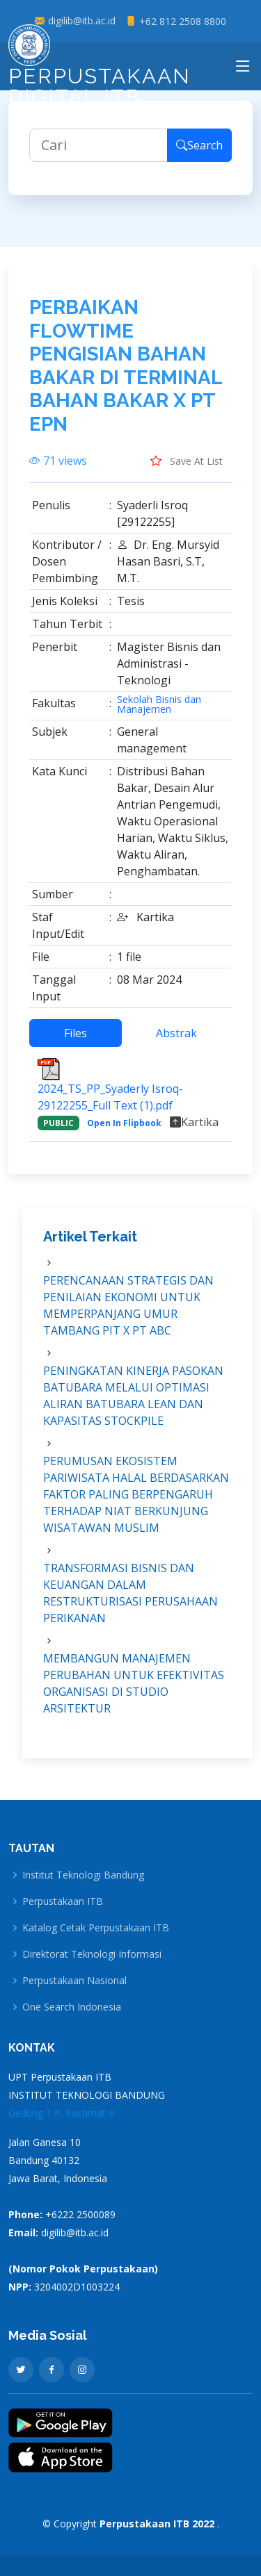  Describe the element at coordinates (71, 2007) in the screenshot. I see `One Search Indonesia` at that location.